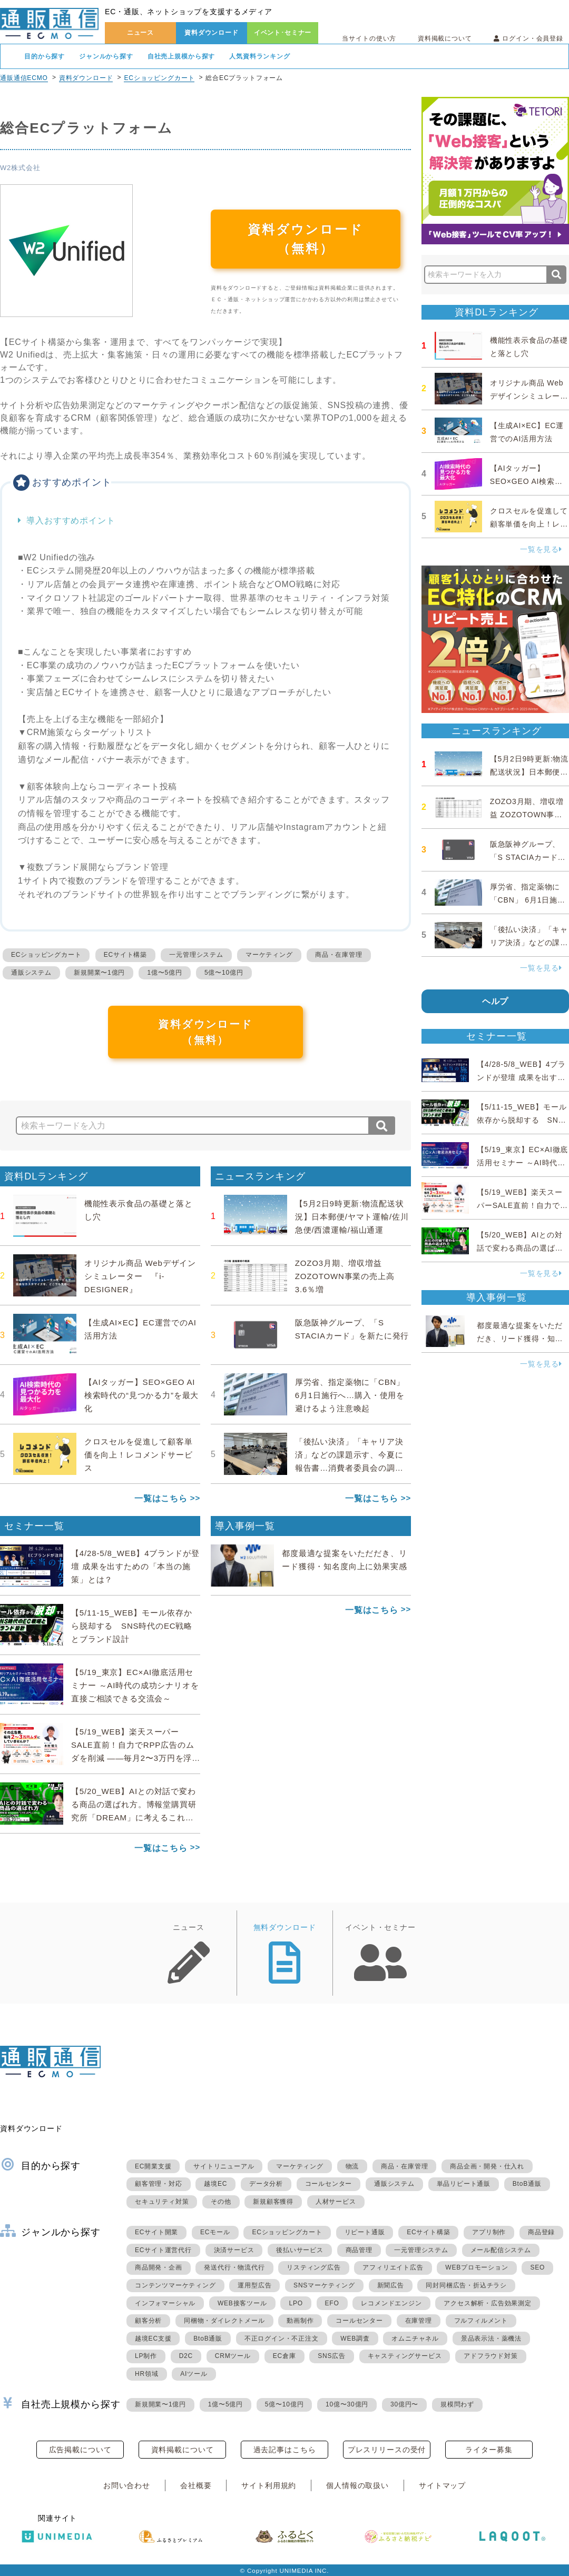  Describe the element at coordinates (80, 2449) in the screenshot. I see `広告掲載について` at that location.